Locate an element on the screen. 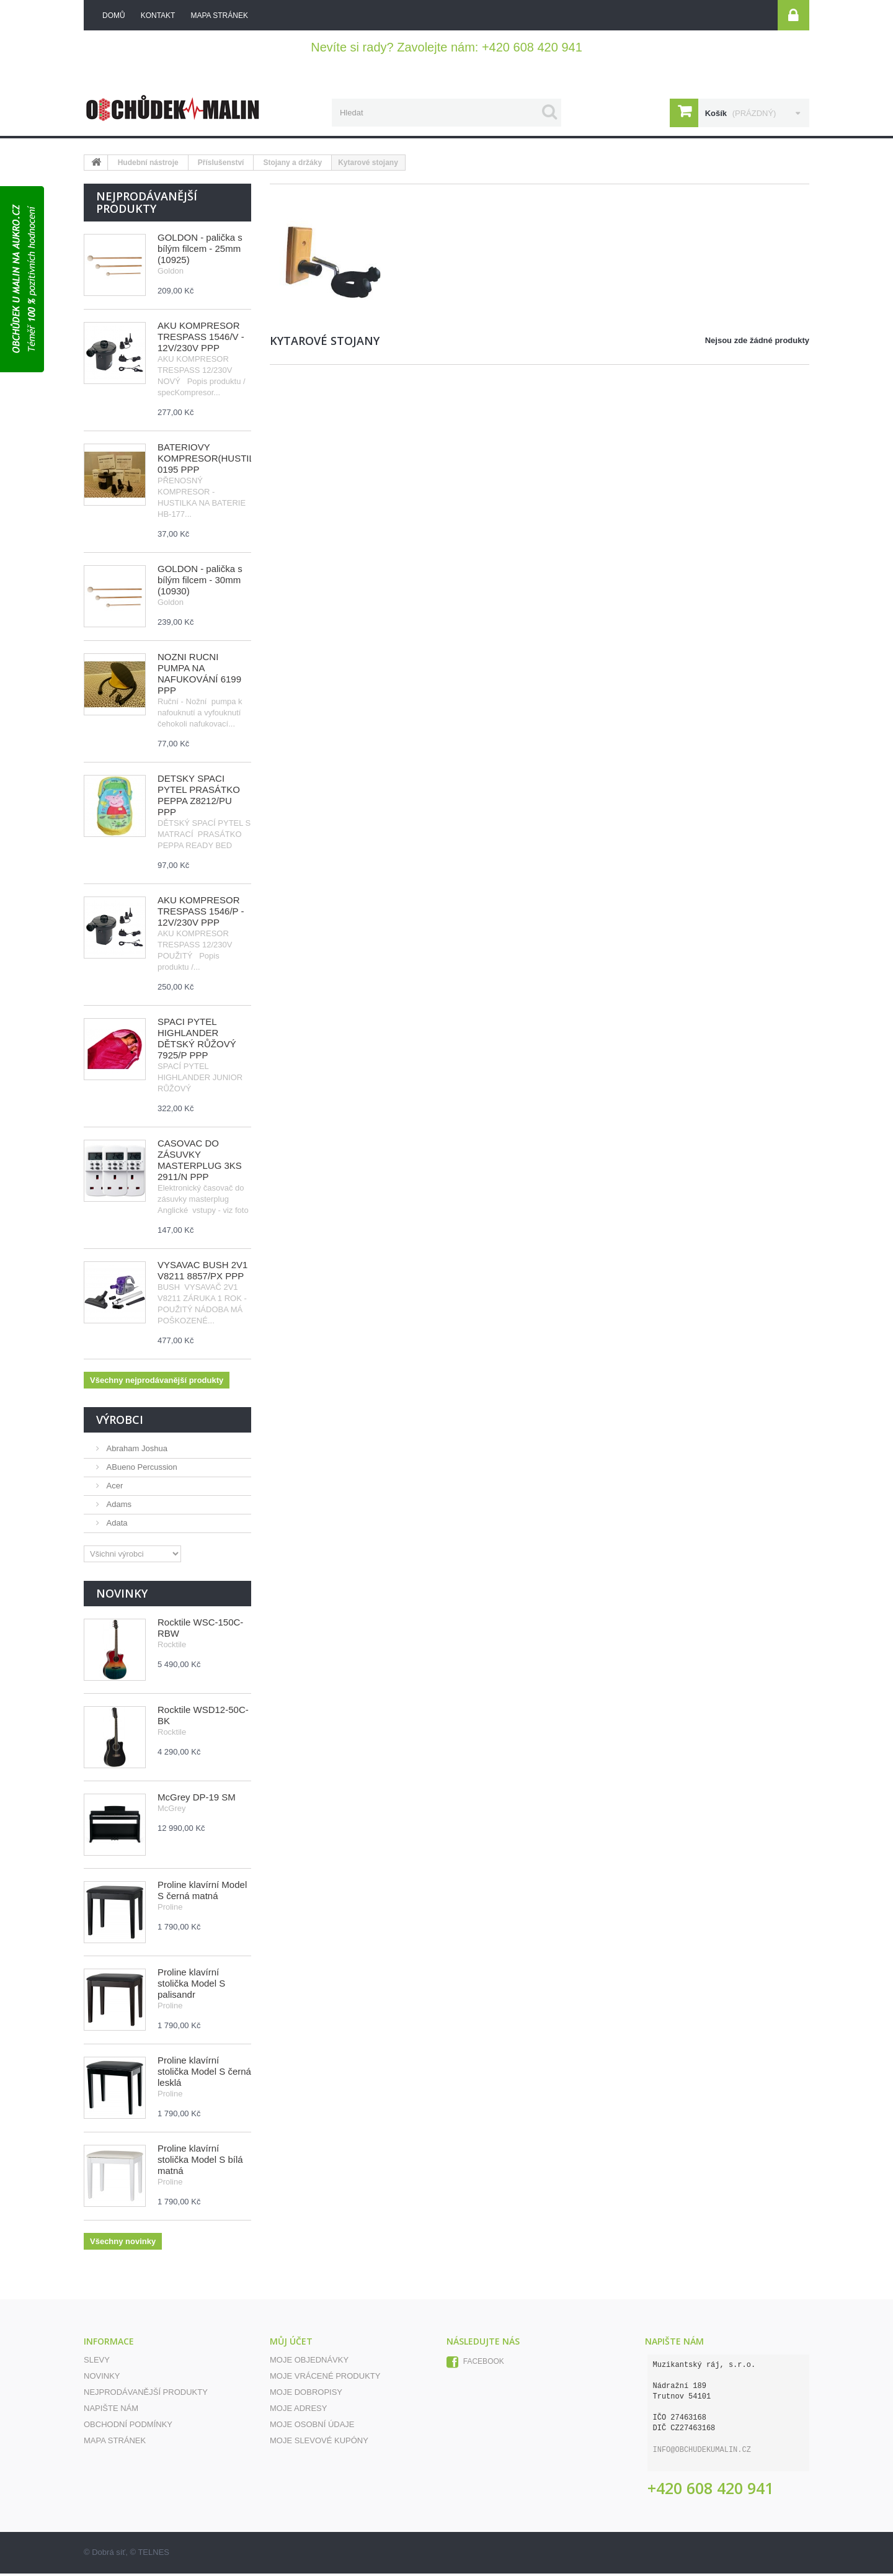  Hudební nástroje is located at coordinates (148, 165).